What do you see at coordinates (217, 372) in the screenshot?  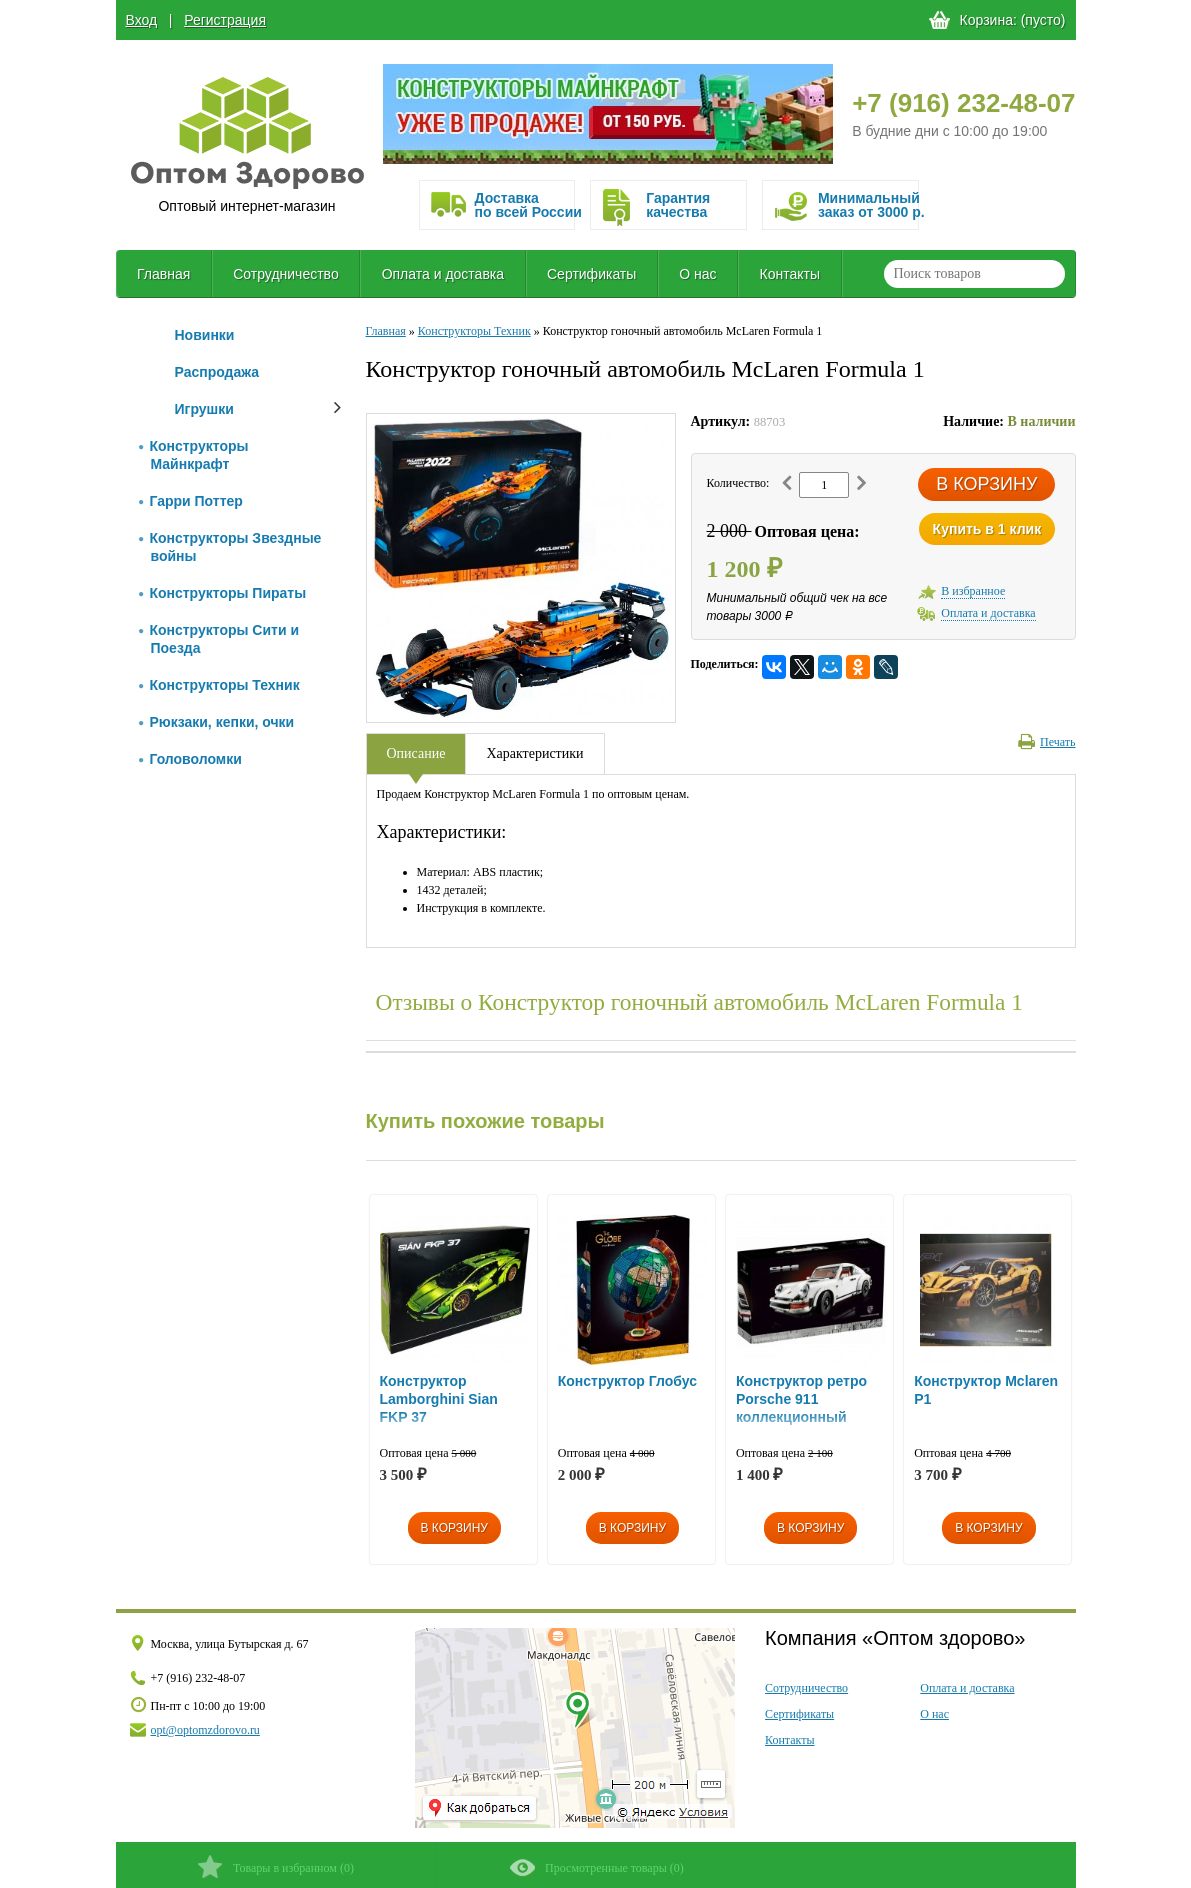 I see `Распродажа` at bounding box center [217, 372].